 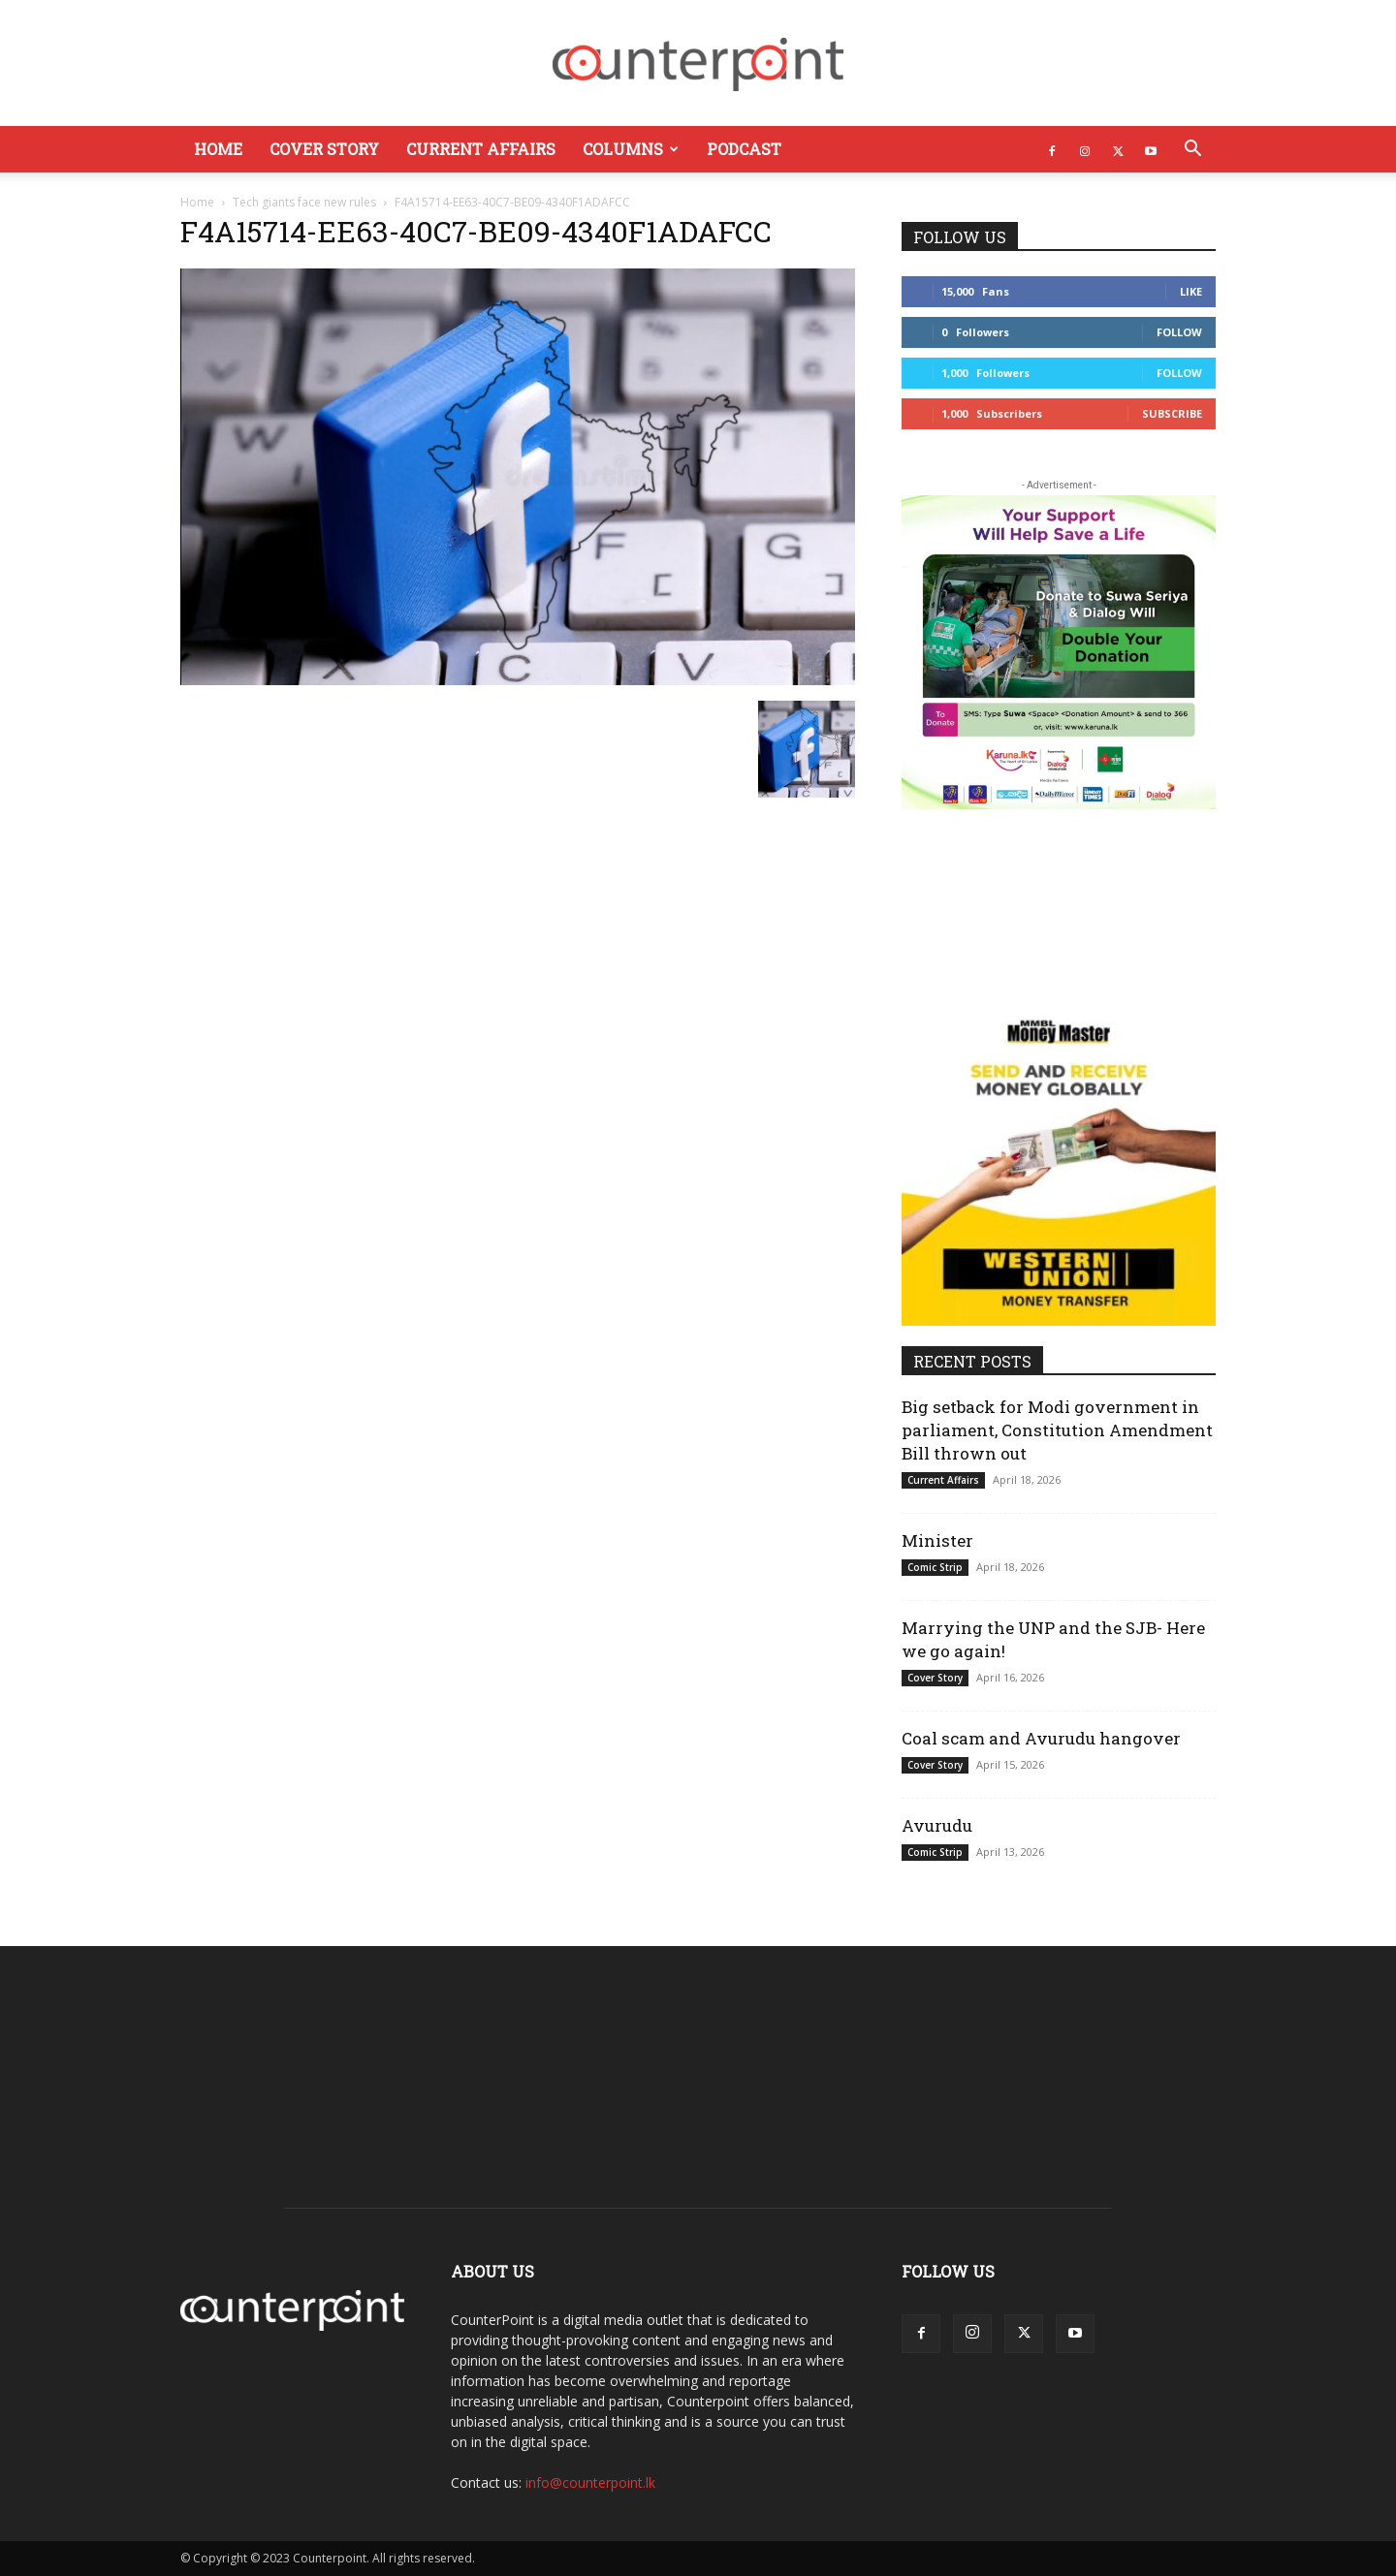 I want to click on Avurudu, so click(x=937, y=1825).